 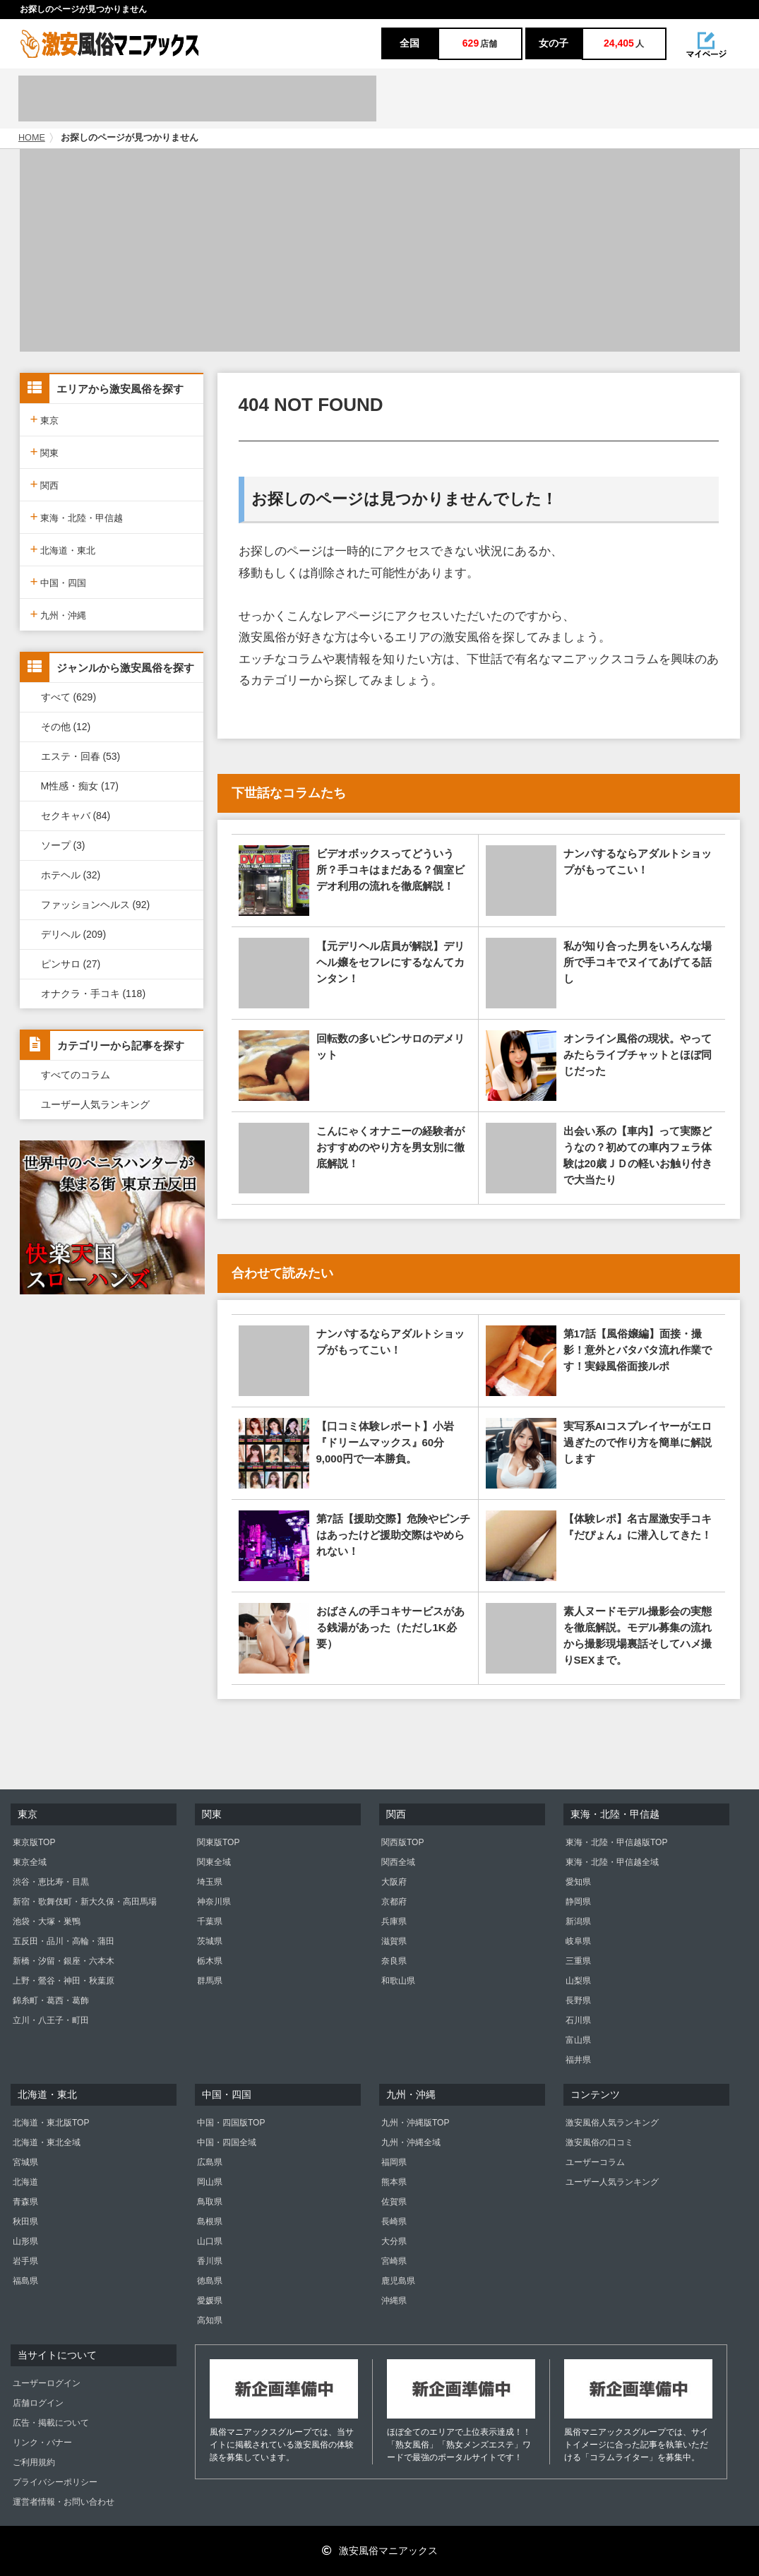 What do you see at coordinates (209, 2162) in the screenshot?
I see `広島県` at bounding box center [209, 2162].